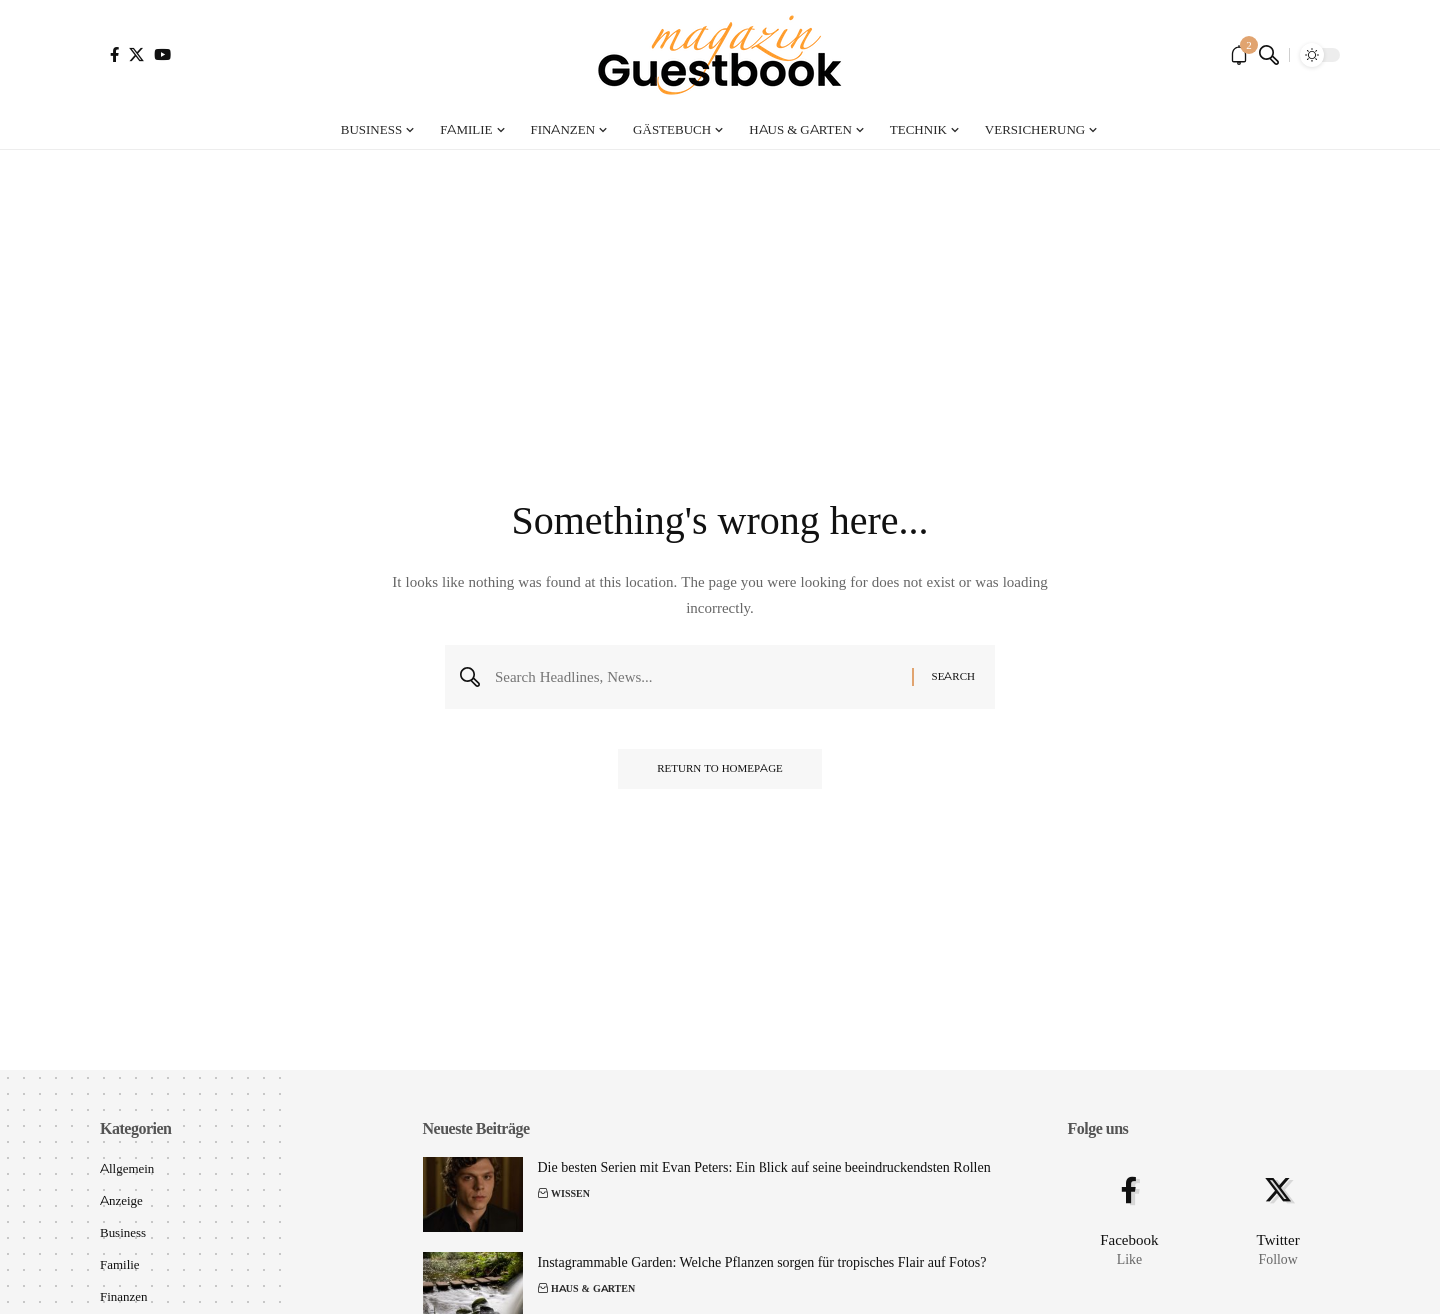  Describe the element at coordinates (121, 1200) in the screenshot. I see `Anzeige` at that location.